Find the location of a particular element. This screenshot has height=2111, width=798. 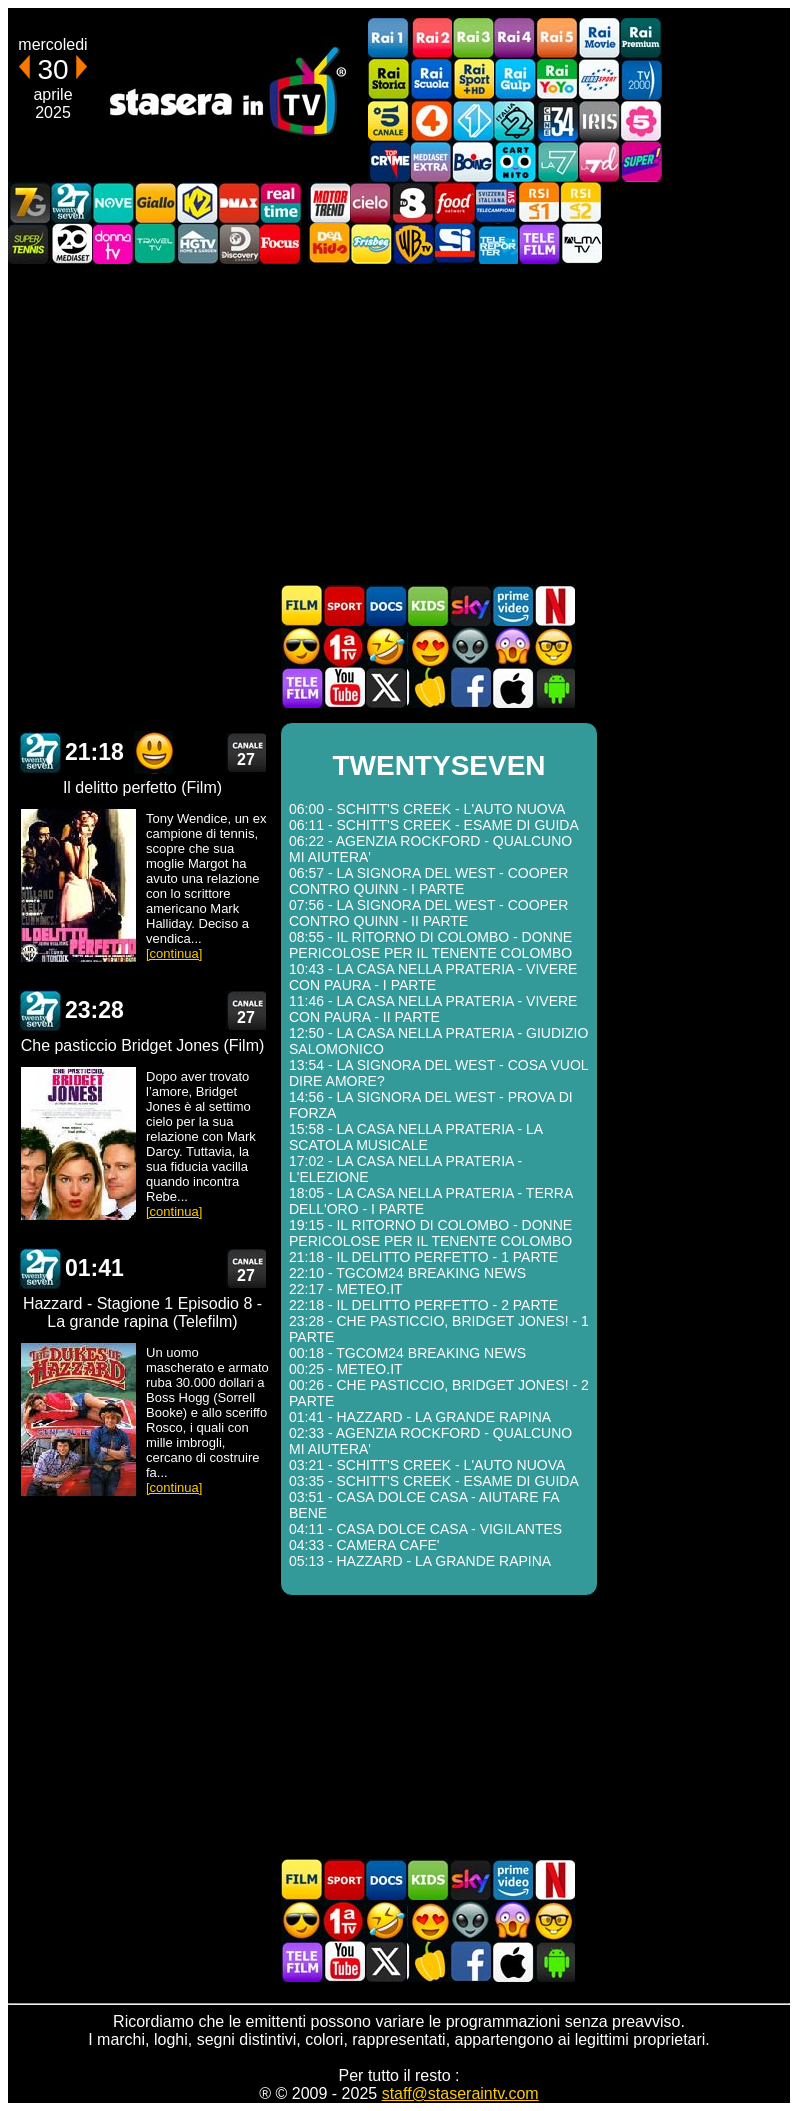

Italia7 Gold is located at coordinates (29, 202).